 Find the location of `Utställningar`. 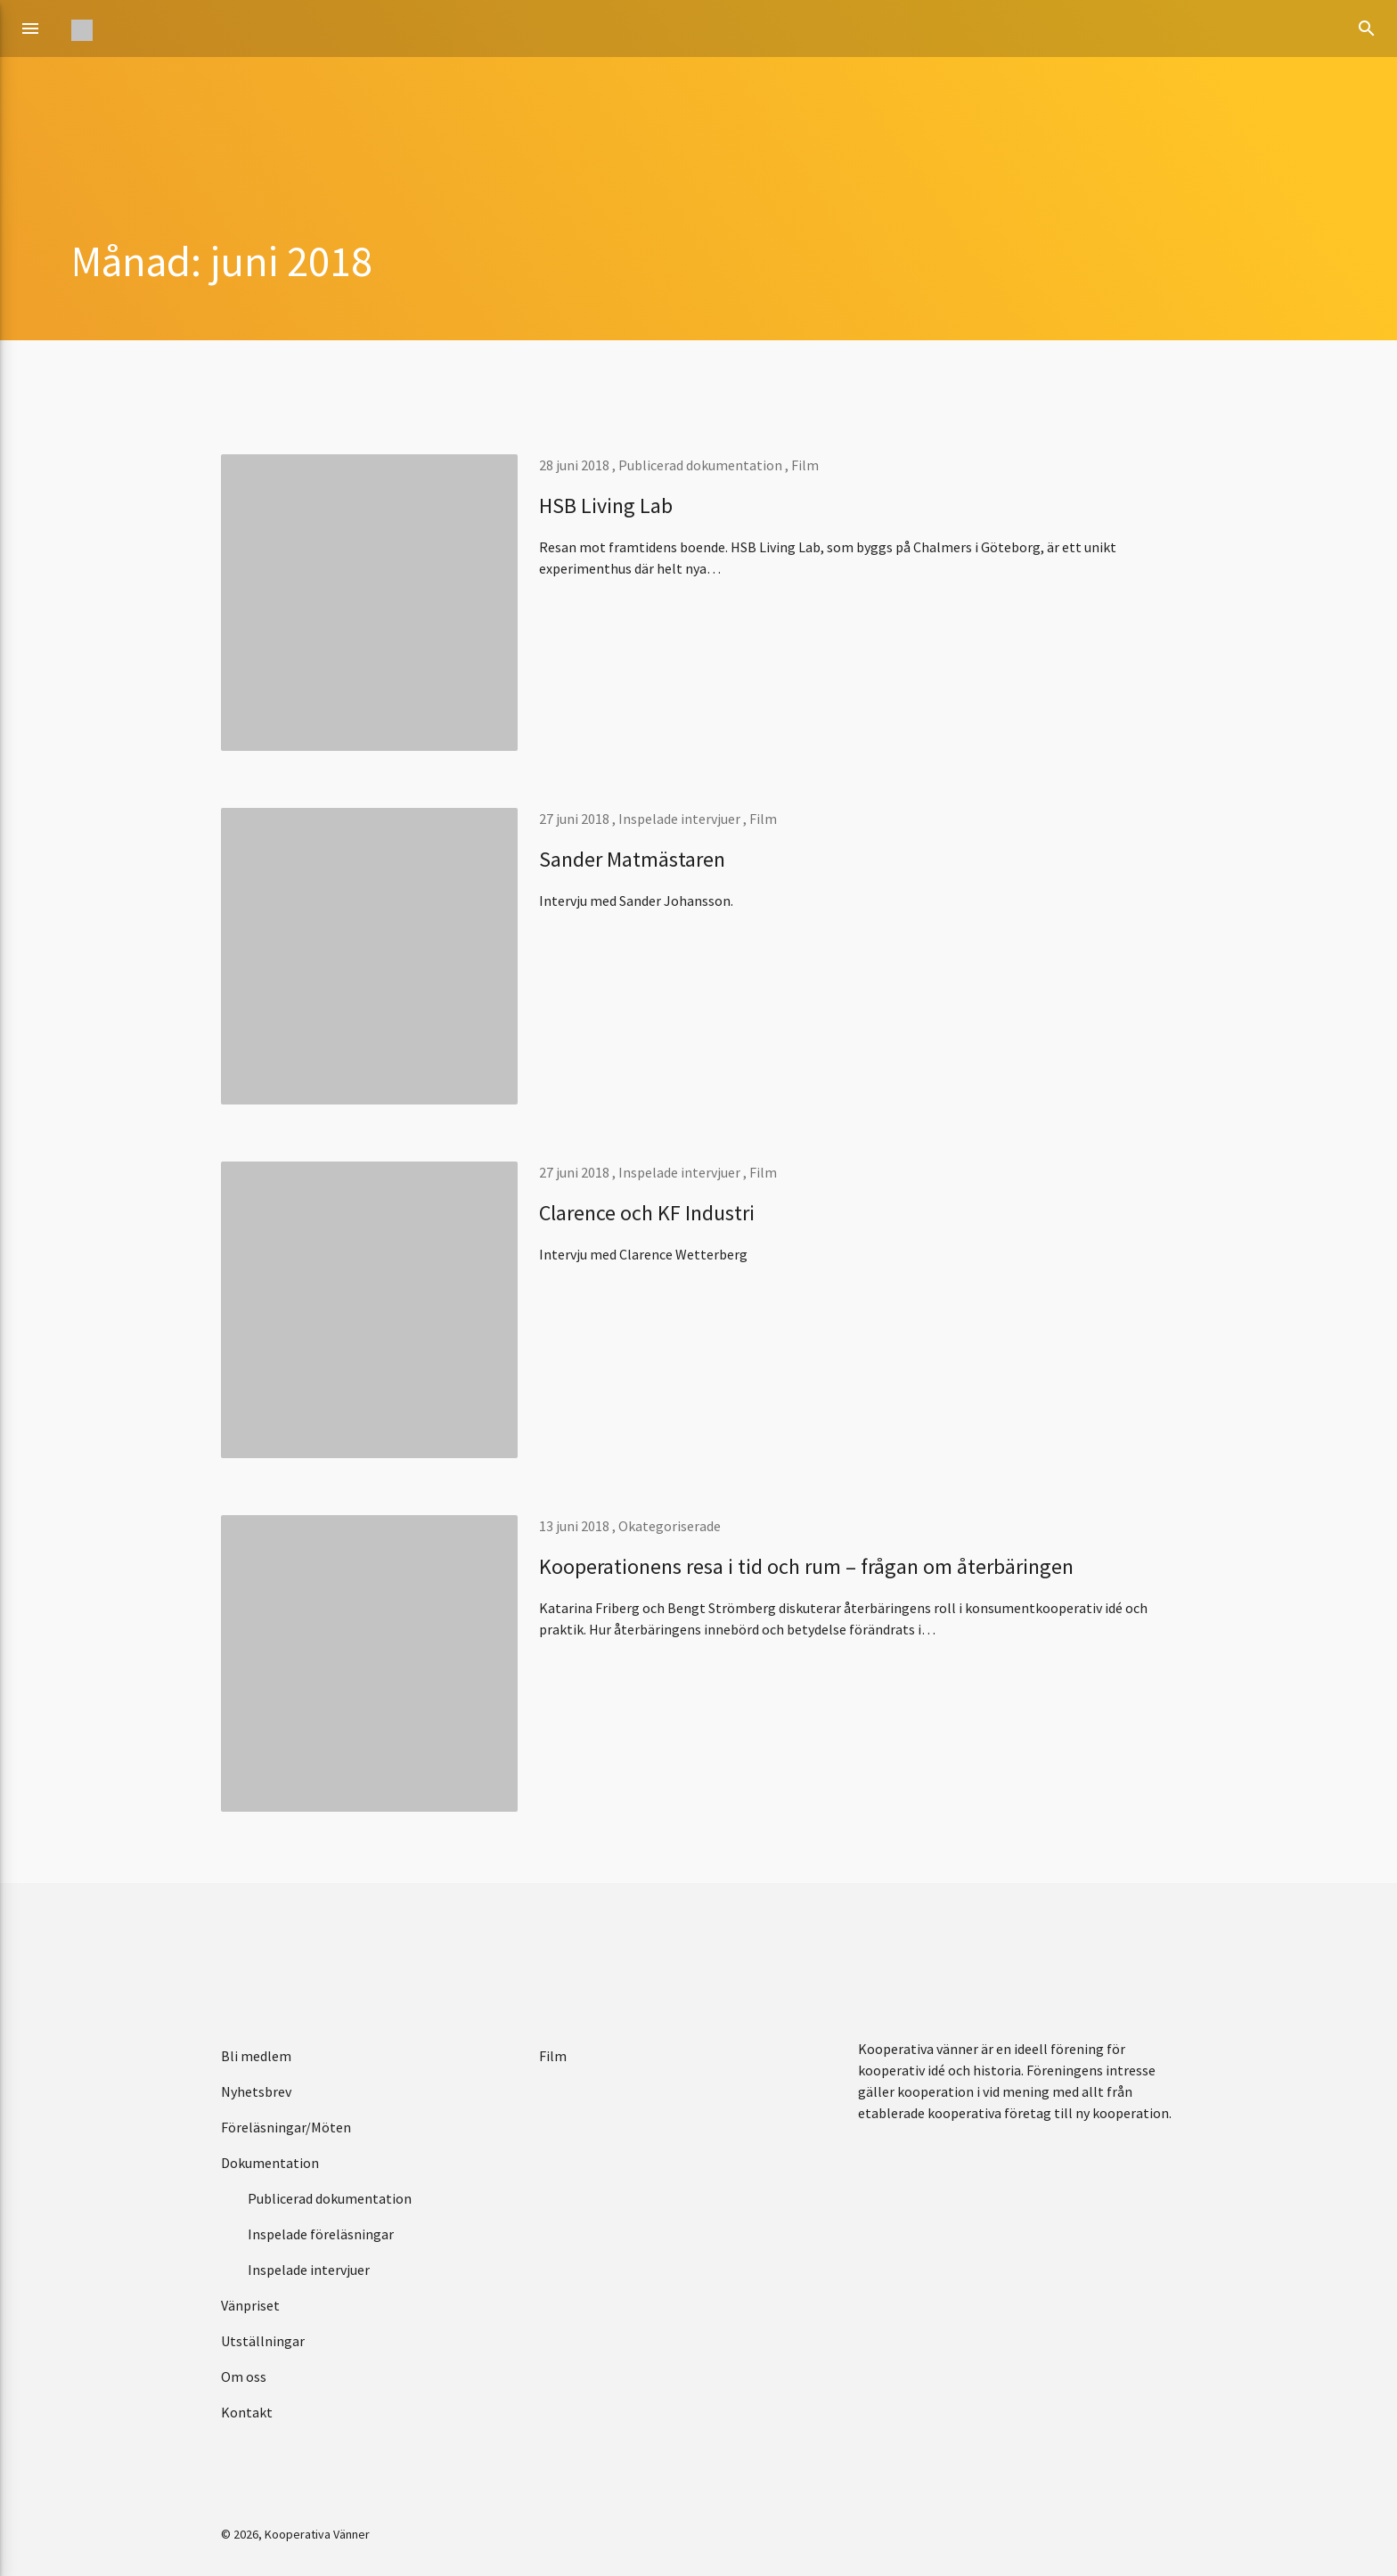

Utställningar is located at coordinates (263, 2341).